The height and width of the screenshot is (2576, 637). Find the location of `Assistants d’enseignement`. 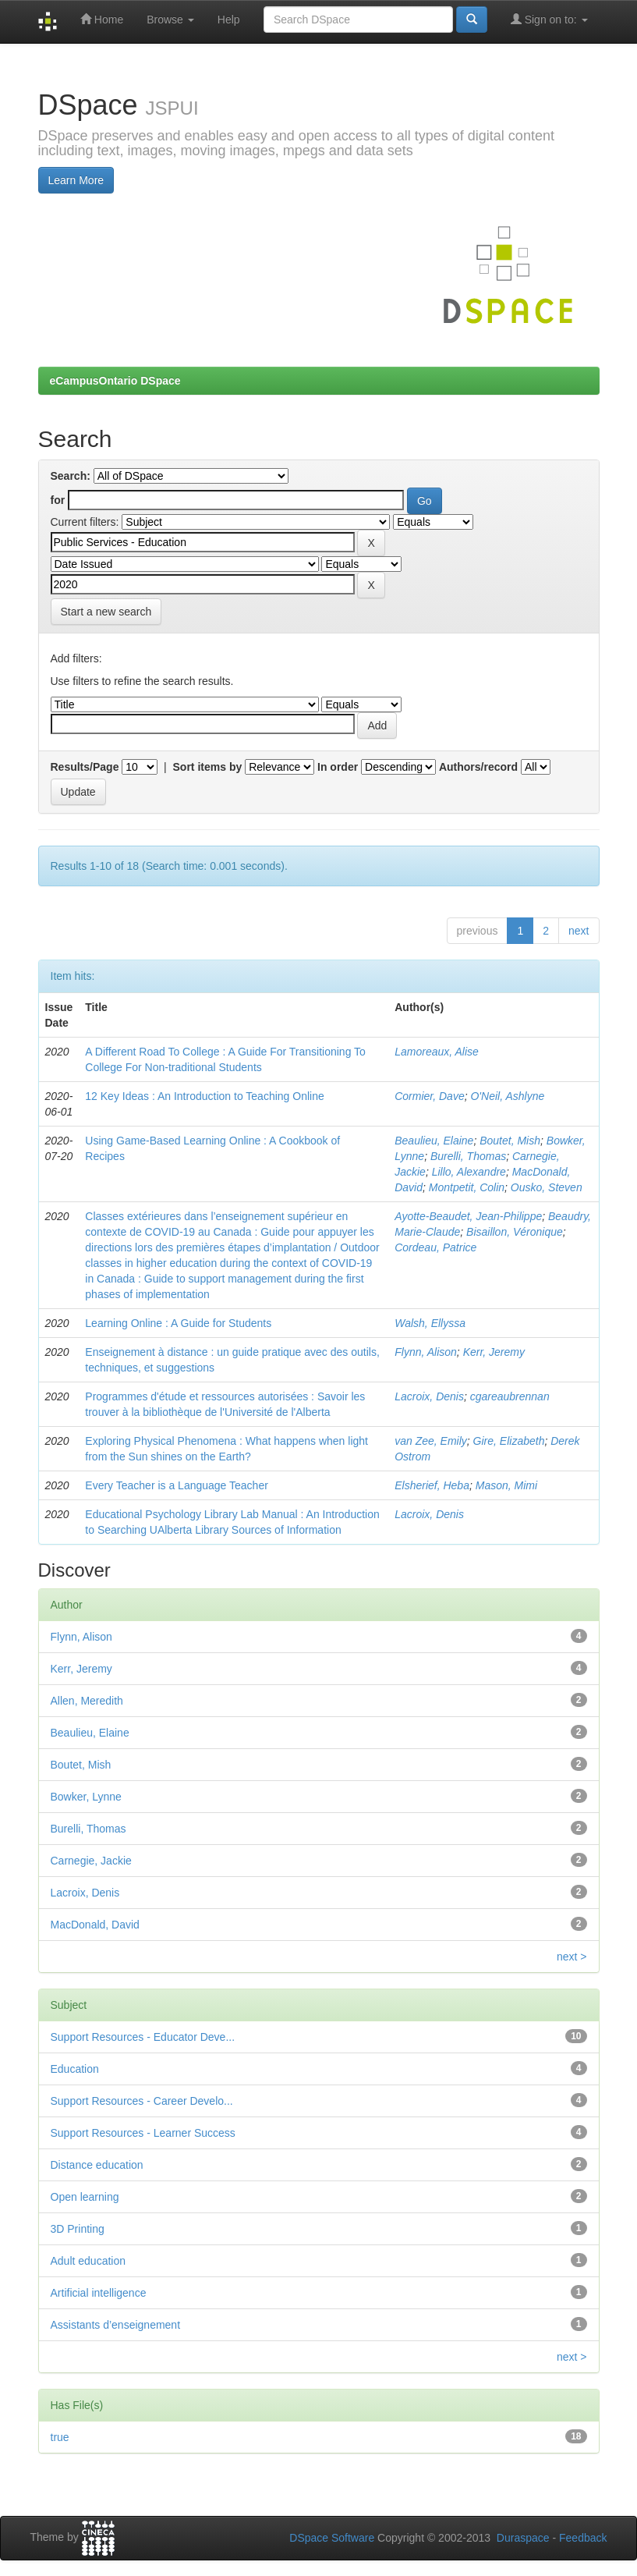

Assistants d’enseignement is located at coordinates (116, 2325).